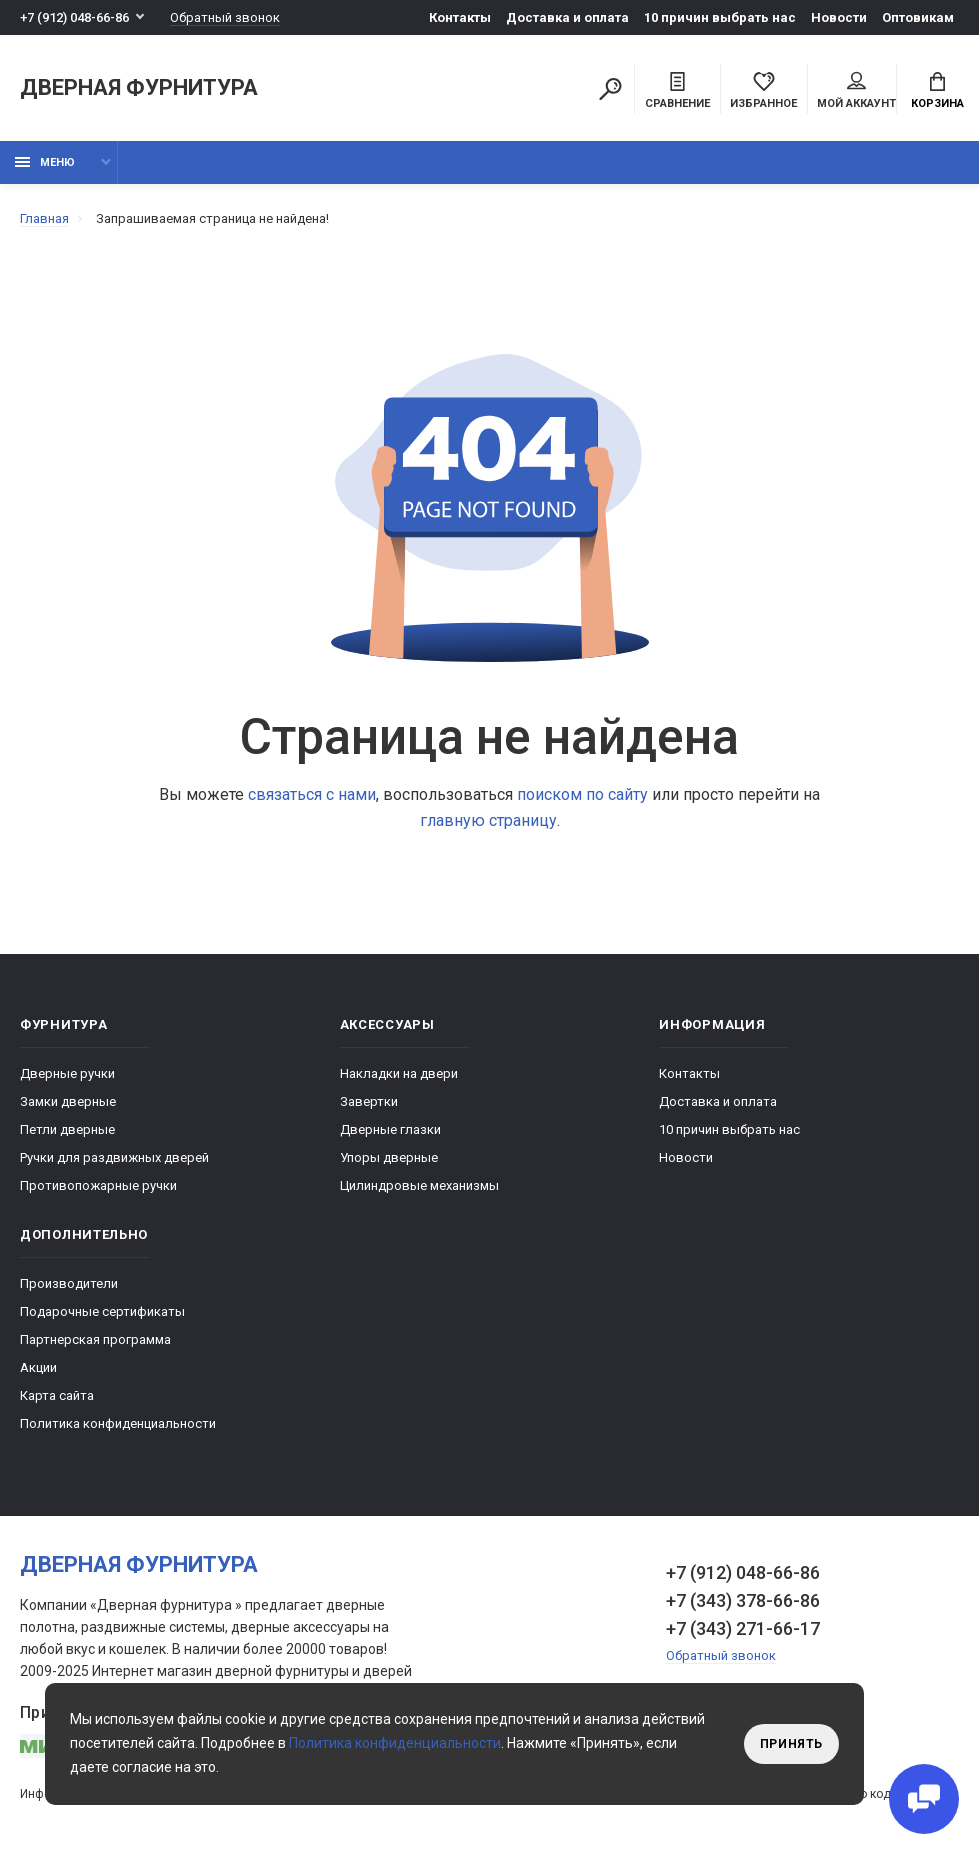 The height and width of the screenshot is (1854, 979). What do you see at coordinates (419, 1185) in the screenshot?
I see `Цилиндровые механизмы` at bounding box center [419, 1185].